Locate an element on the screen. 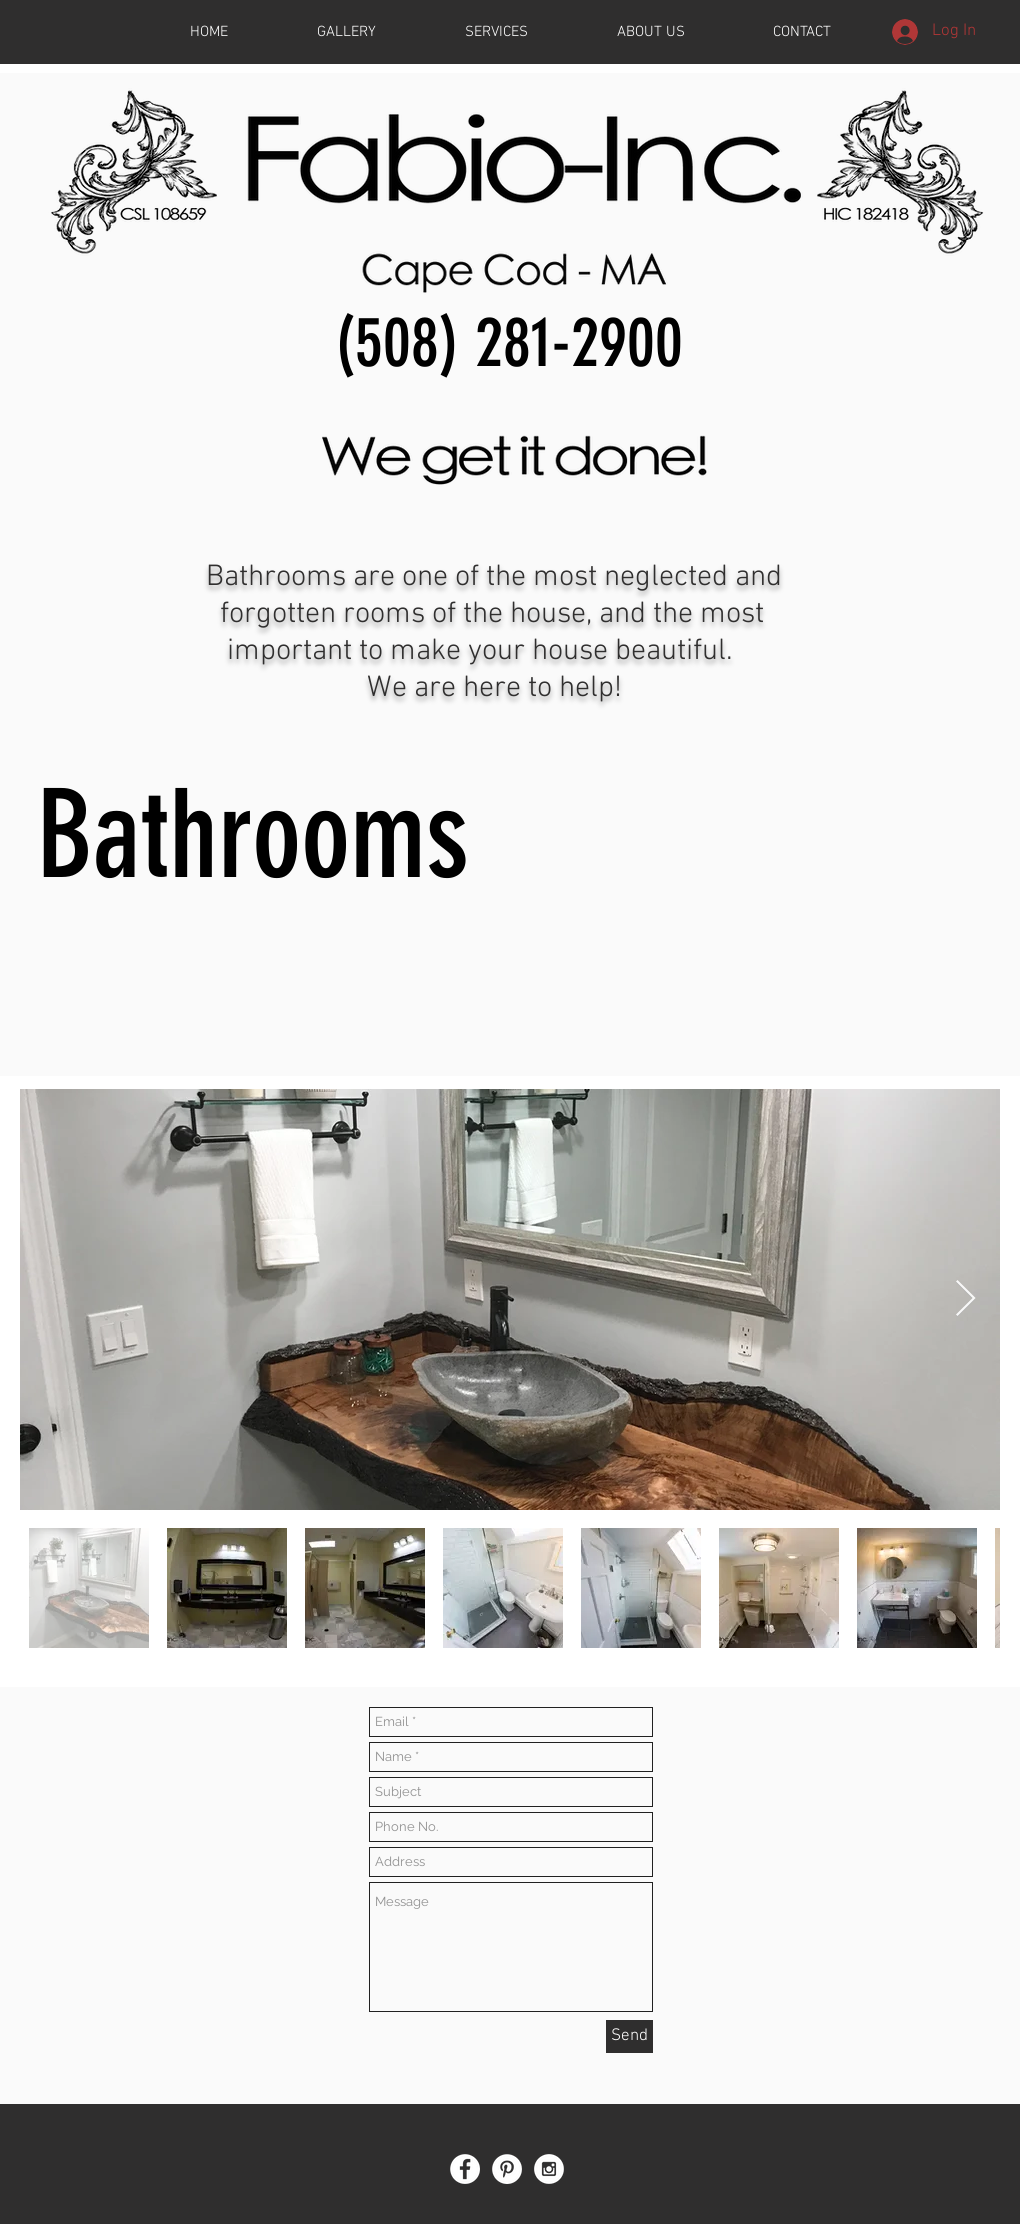 The width and height of the screenshot is (1020, 2224). [Send] is located at coordinates (629, 2036).